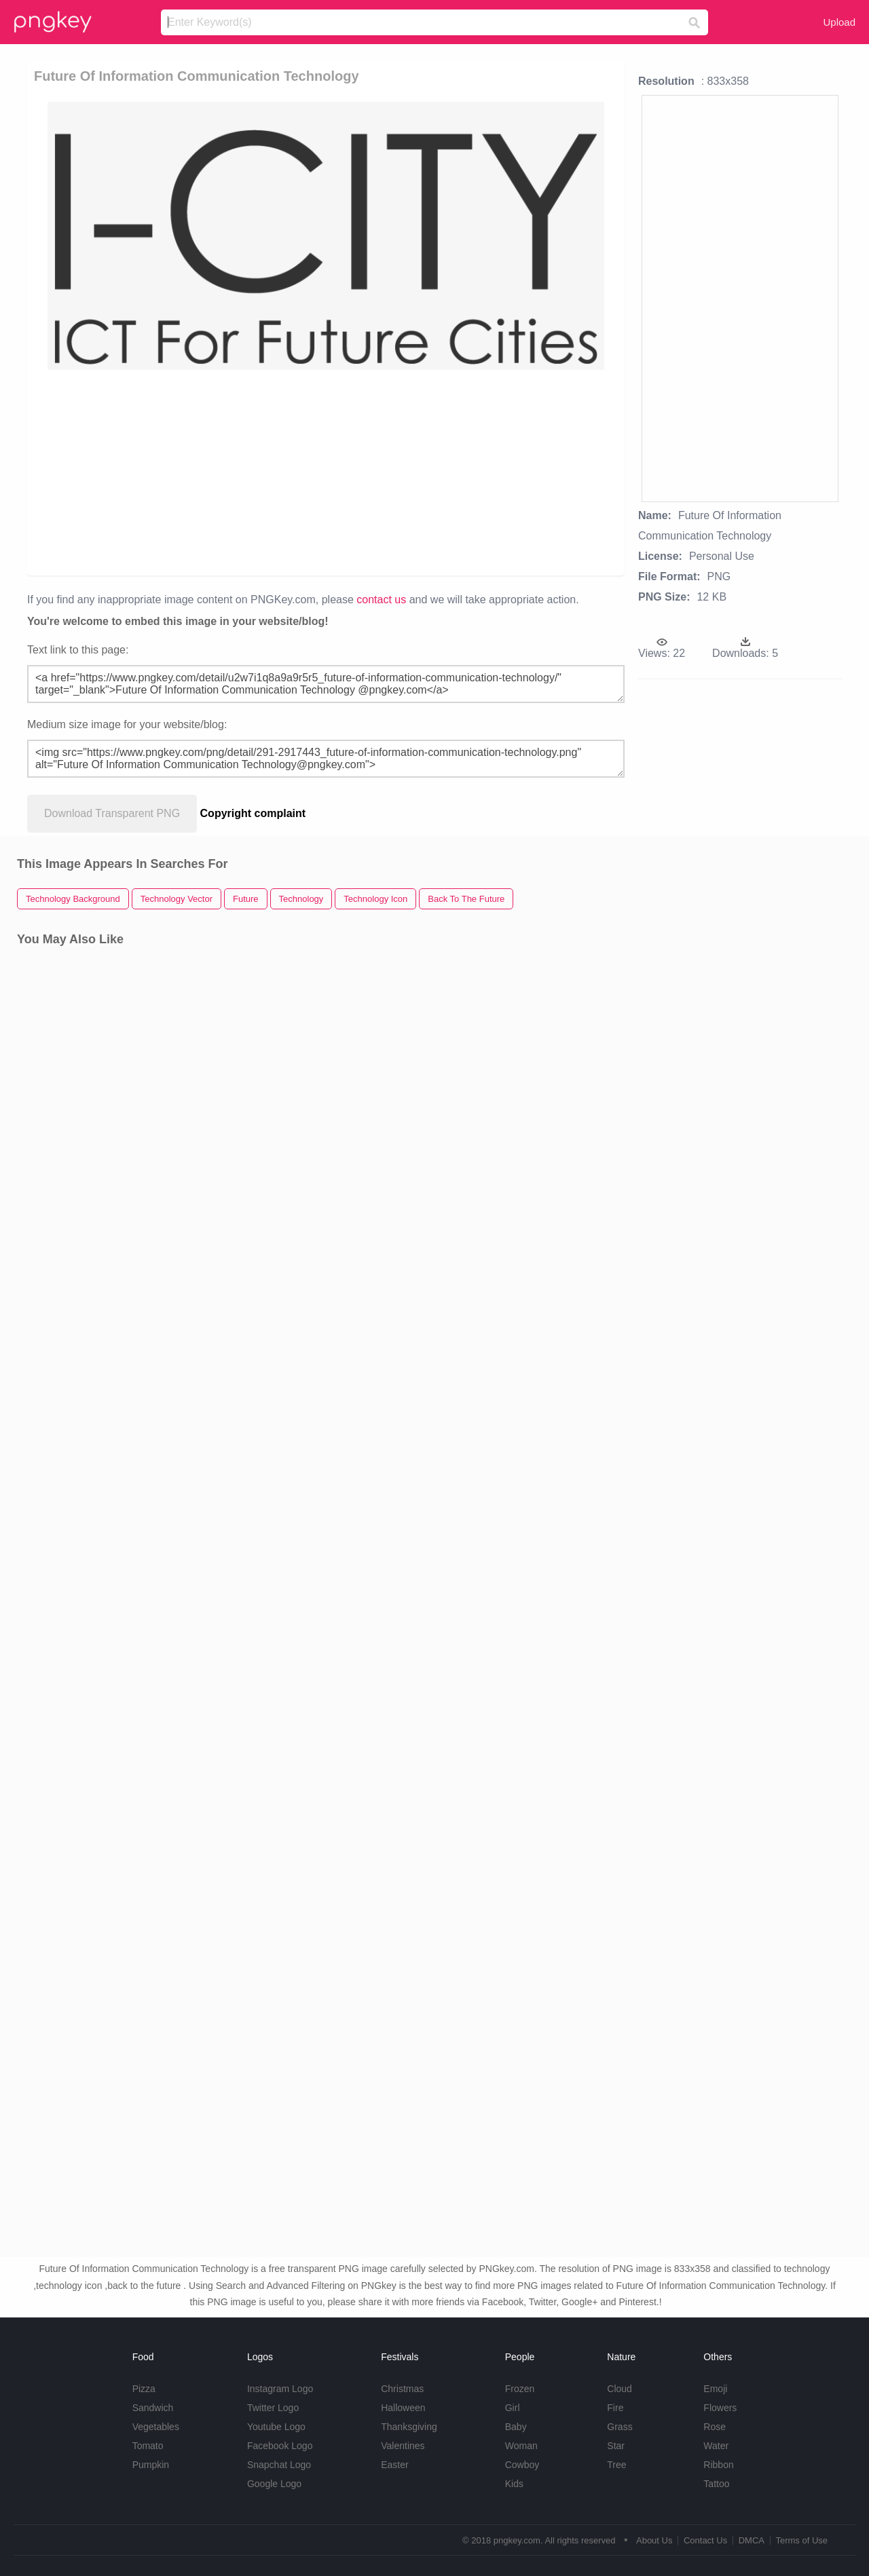 This screenshot has width=869, height=2576. What do you see at coordinates (720, 2407) in the screenshot?
I see `Flowers` at bounding box center [720, 2407].